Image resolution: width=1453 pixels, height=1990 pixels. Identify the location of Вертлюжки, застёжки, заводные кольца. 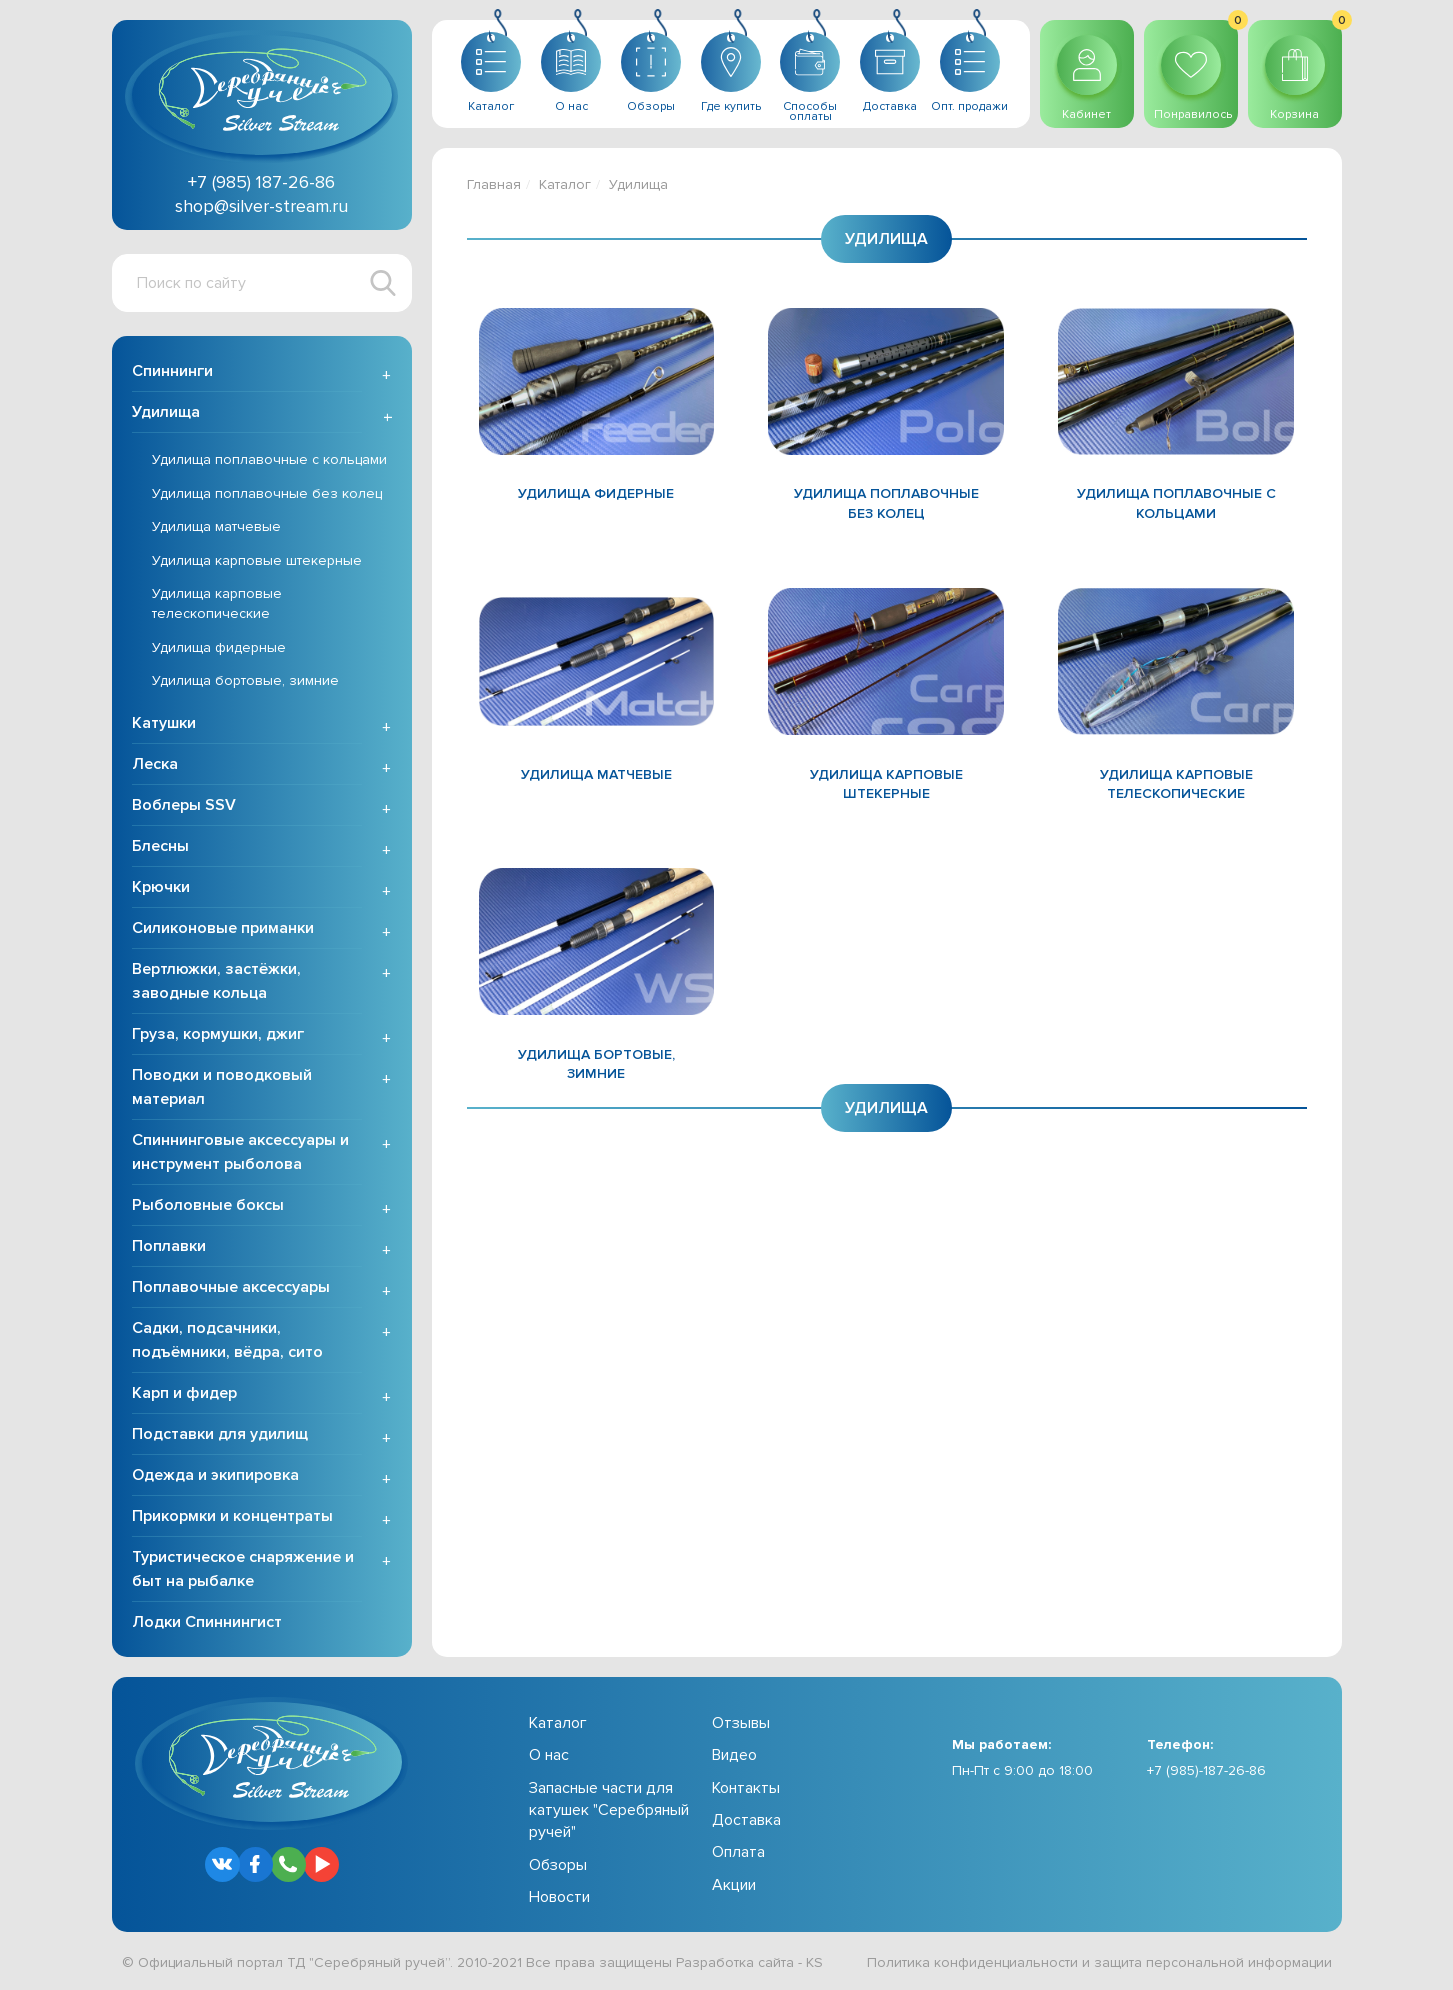
(216, 981).